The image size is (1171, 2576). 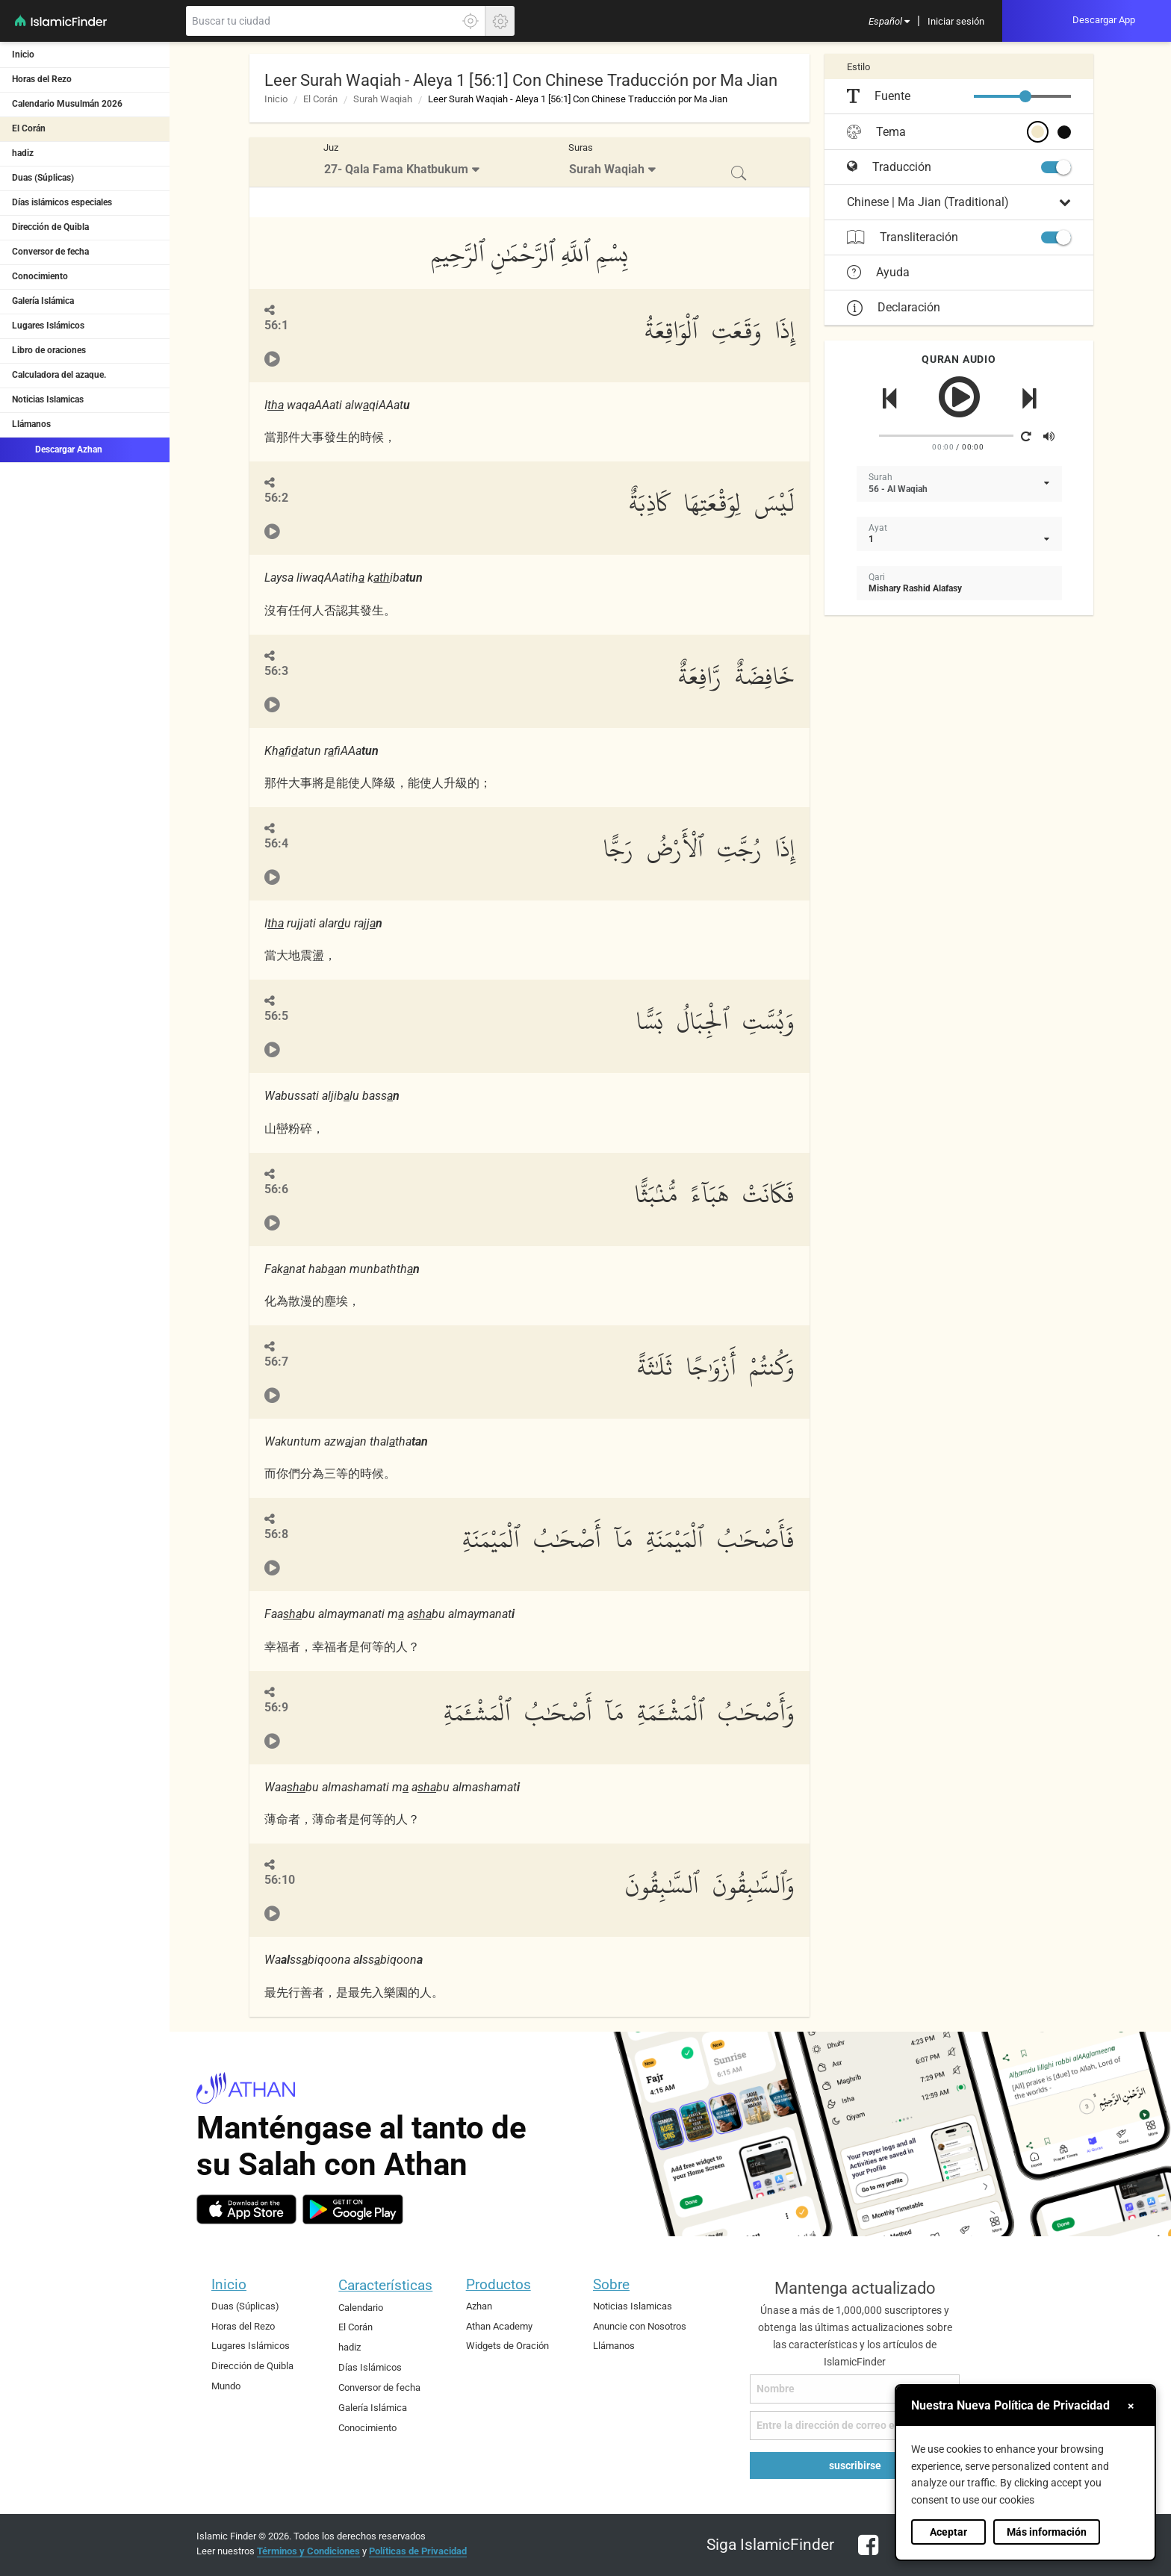 I want to click on suscribirse, so click(x=855, y=2465).